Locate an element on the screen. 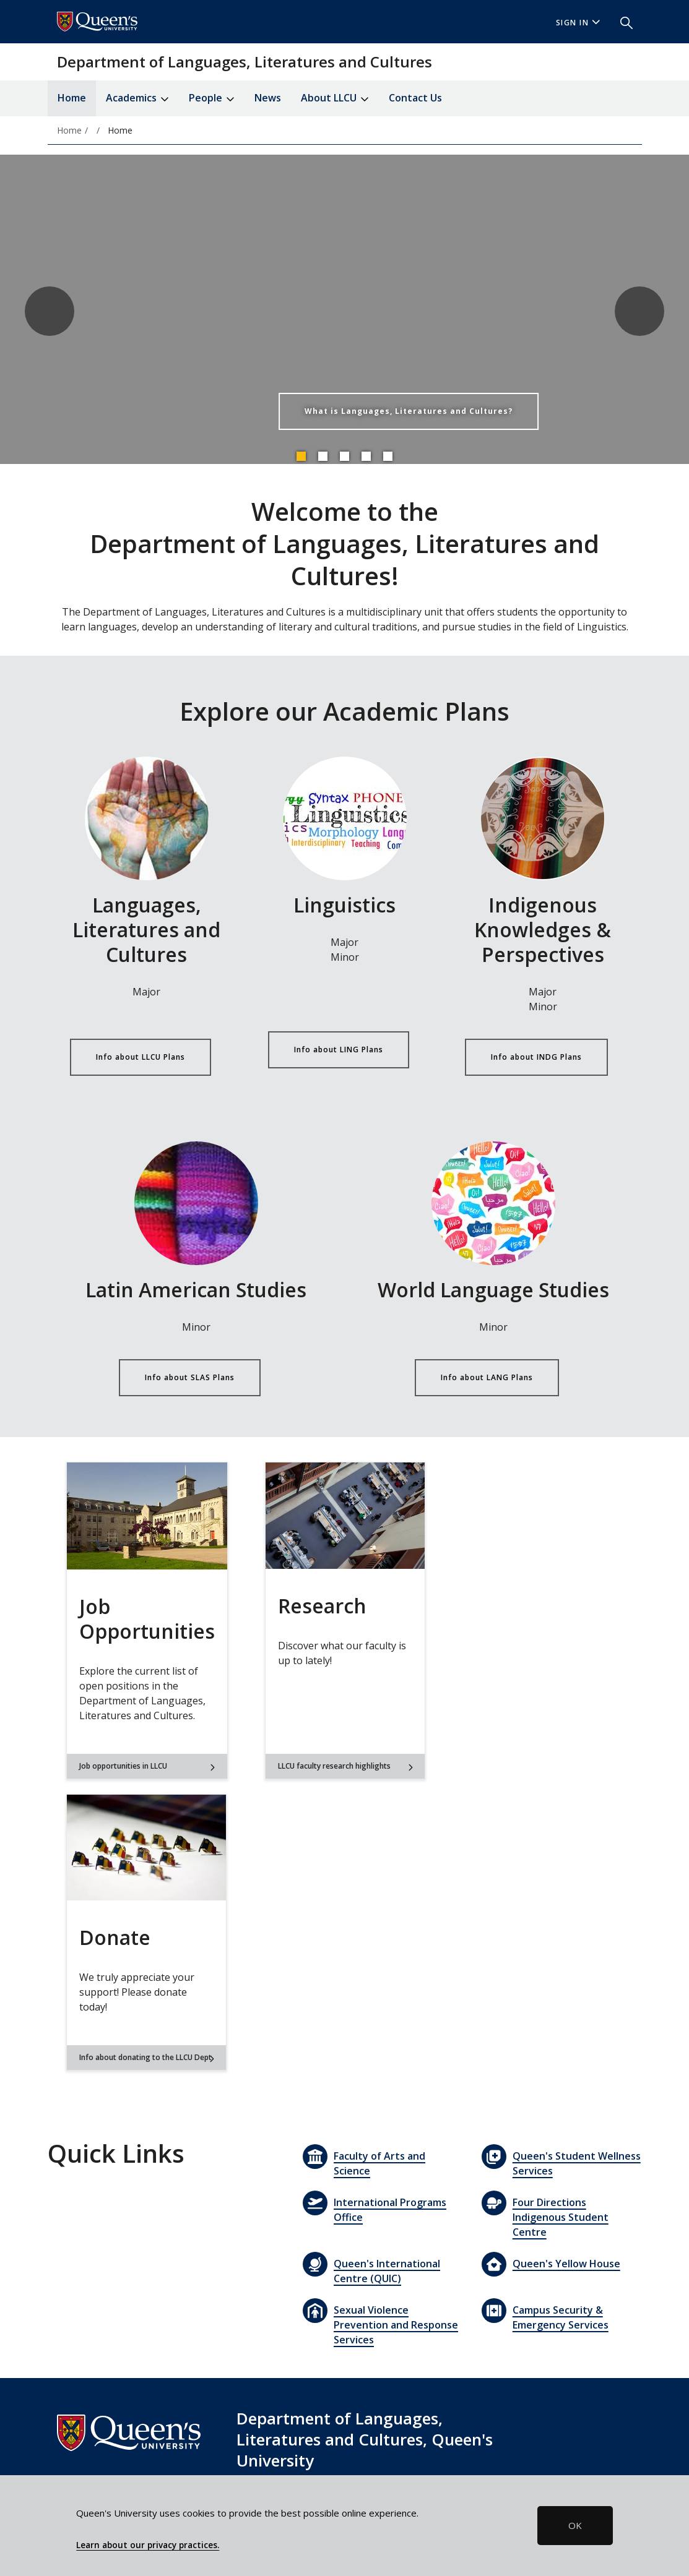  Academics [button] is located at coordinates (137, 98).